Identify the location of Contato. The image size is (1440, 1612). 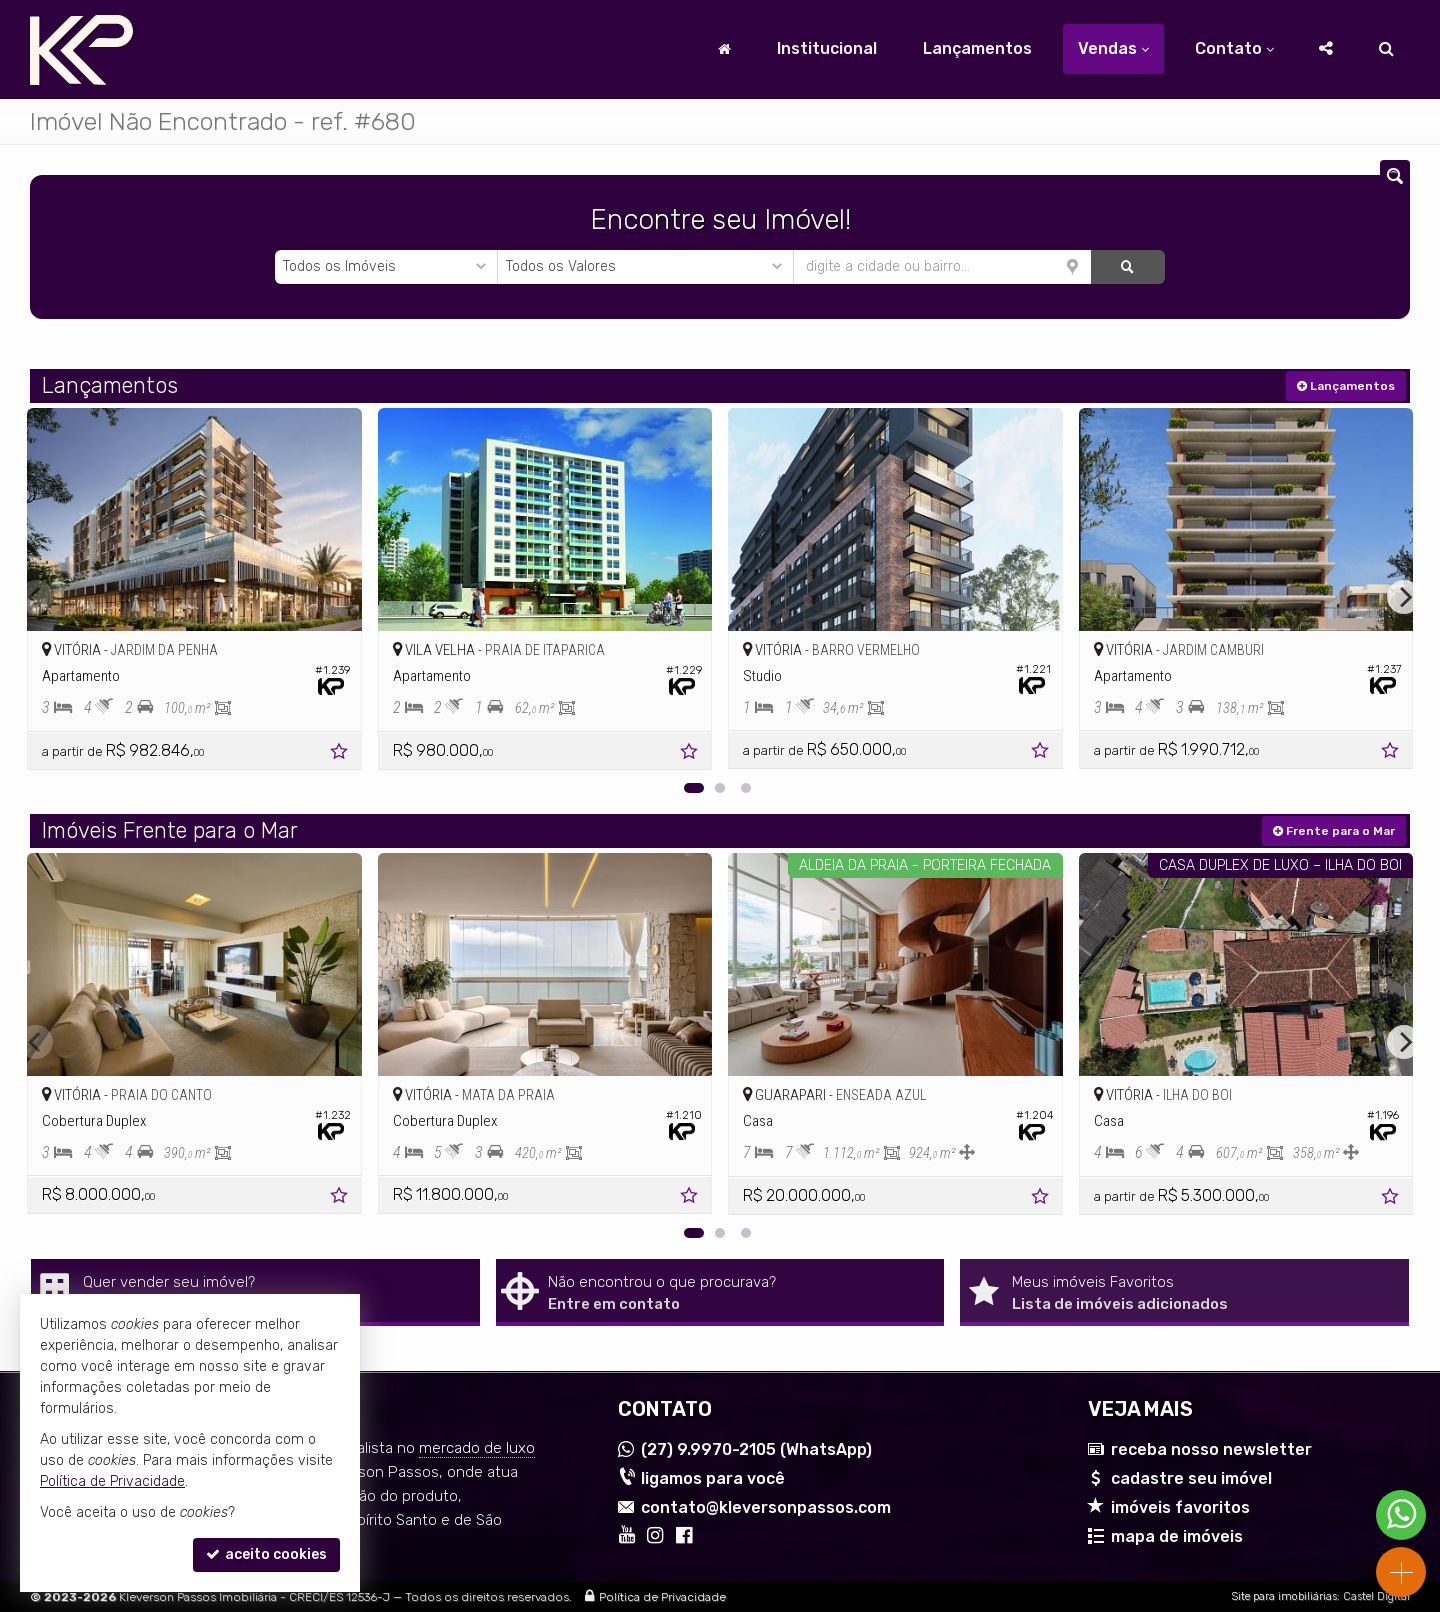
(1234, 48).